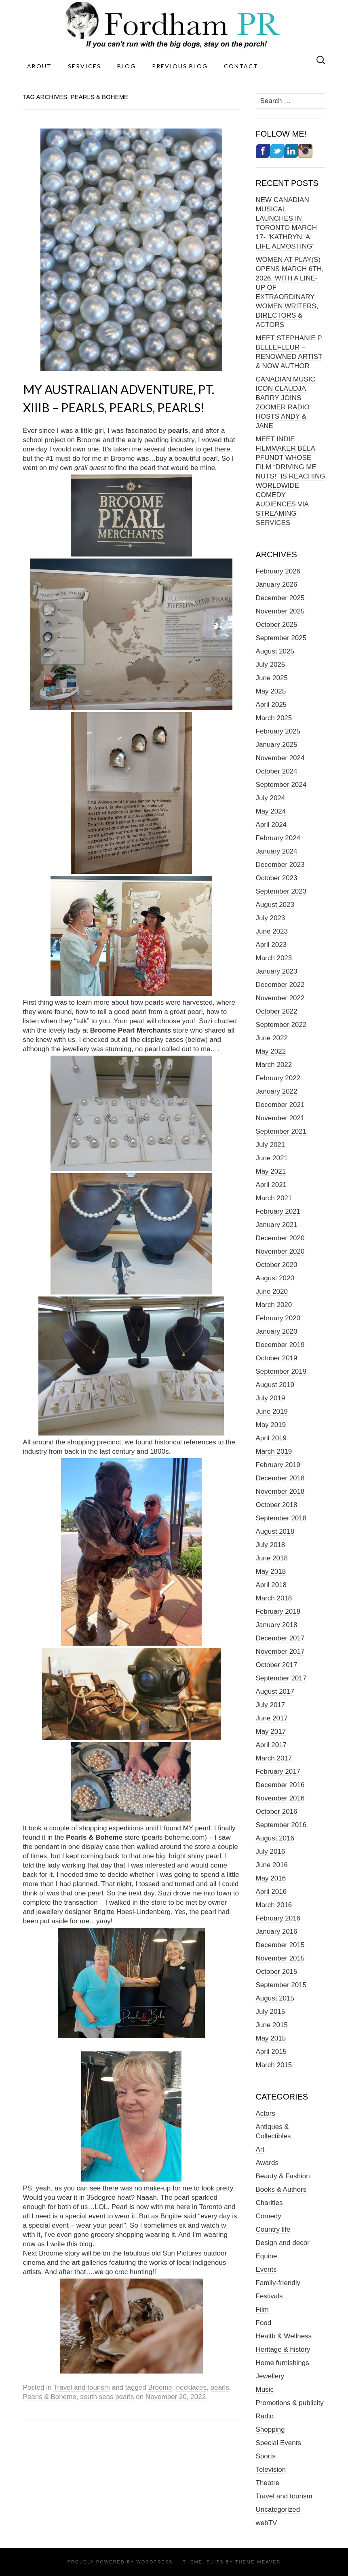  Describe the element at coordinates (280, 1491) in the screenshot. I see `November 2018` at that location.